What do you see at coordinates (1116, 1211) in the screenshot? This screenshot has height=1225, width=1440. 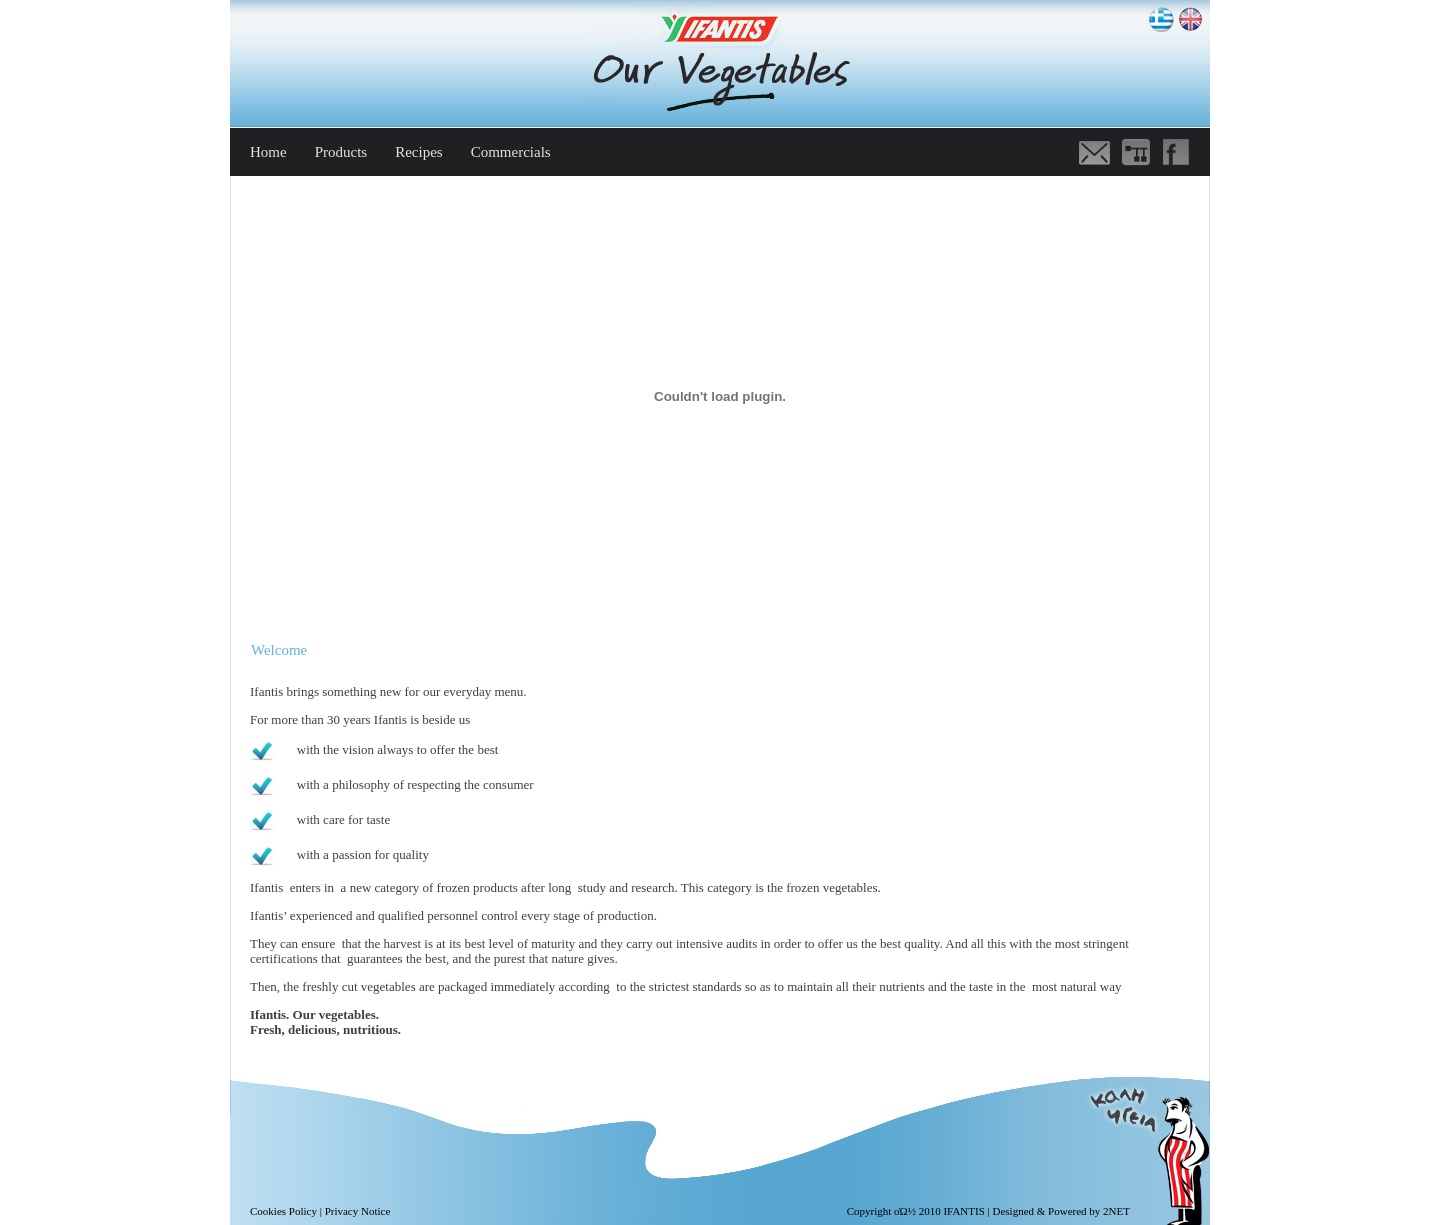 I see `2NET` at bounding box center [1116, 1211].